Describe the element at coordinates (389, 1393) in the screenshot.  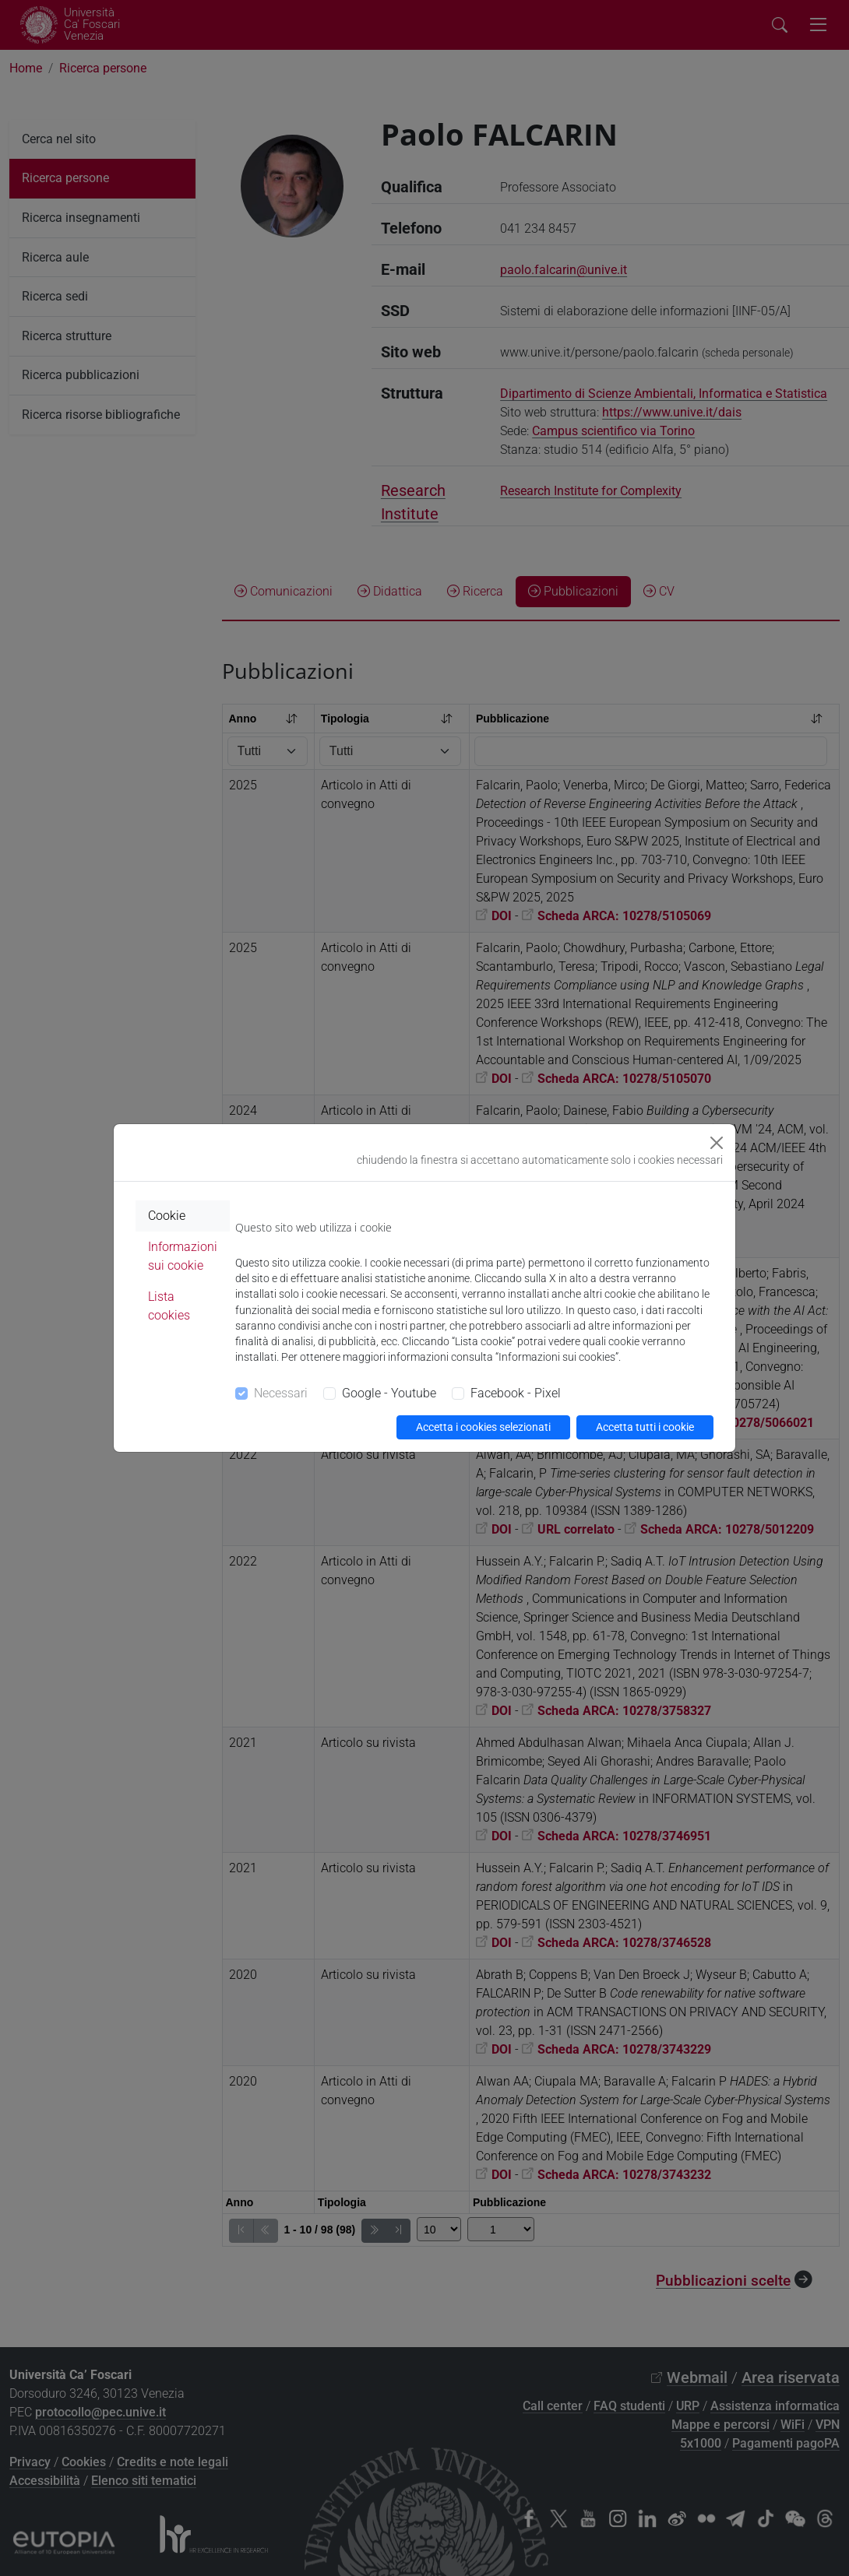
I see `Google - Youtube` at that location.